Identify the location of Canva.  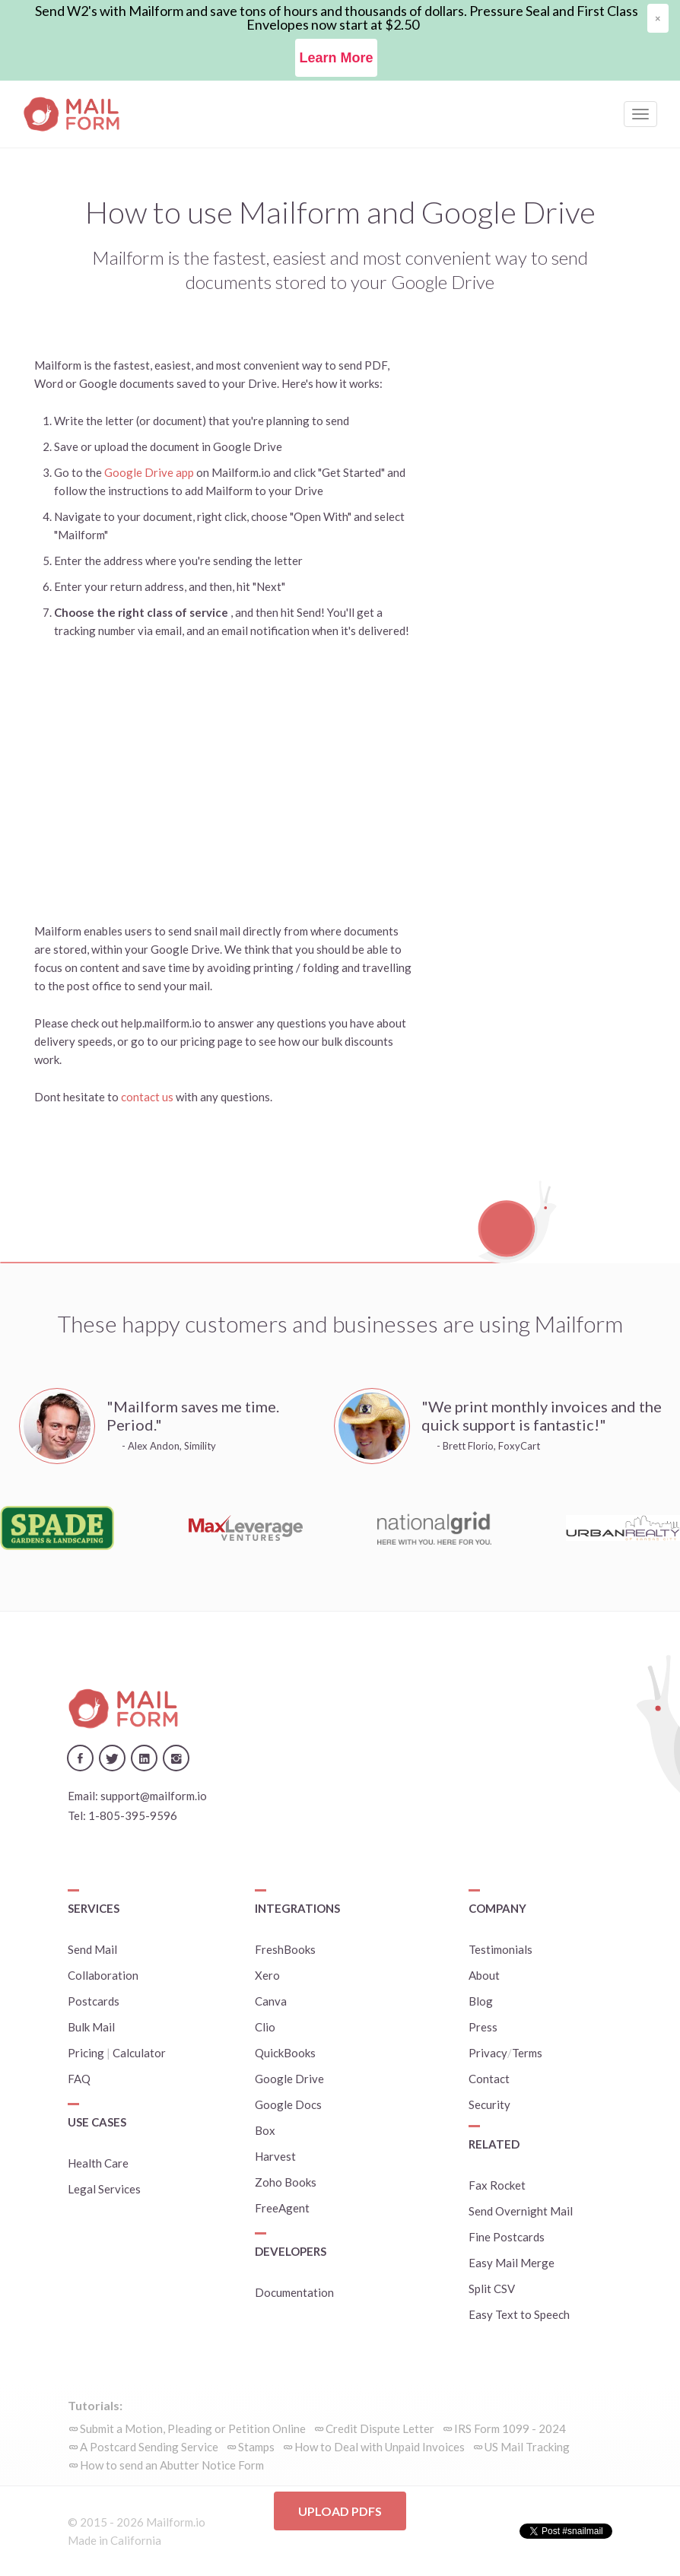
(271, 2001).